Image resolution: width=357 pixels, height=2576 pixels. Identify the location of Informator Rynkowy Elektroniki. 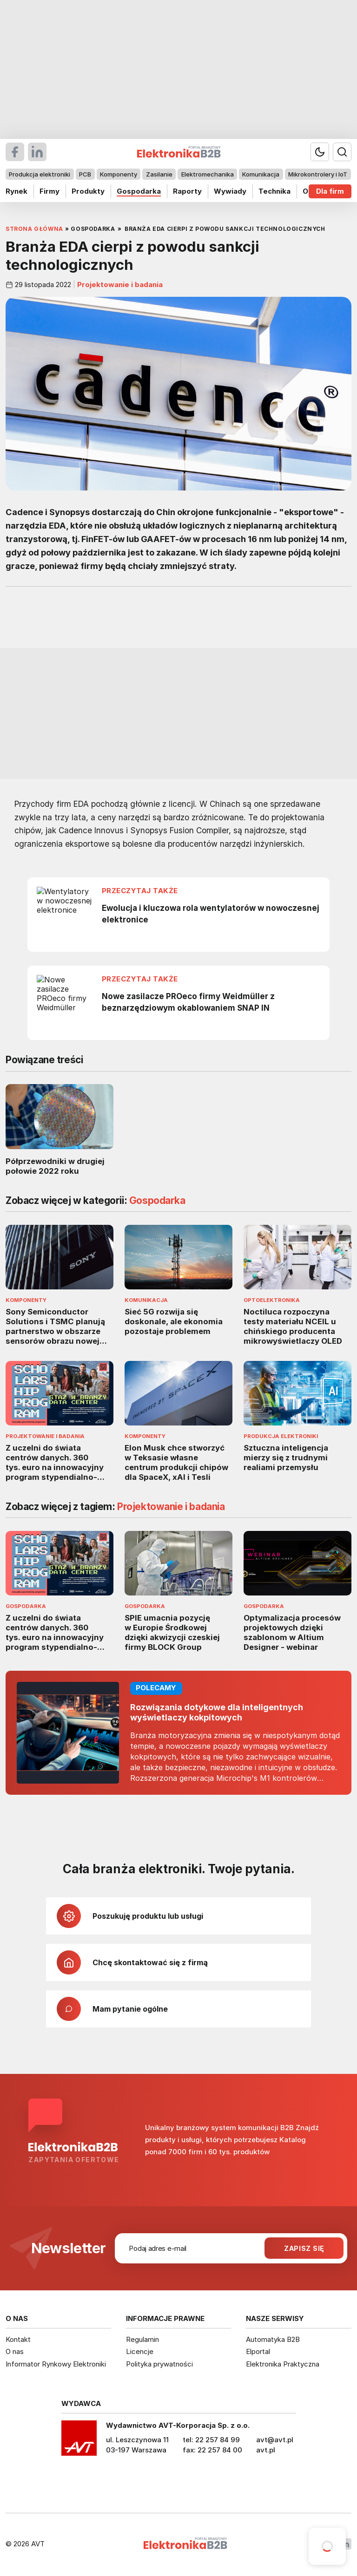
(56, 2364).